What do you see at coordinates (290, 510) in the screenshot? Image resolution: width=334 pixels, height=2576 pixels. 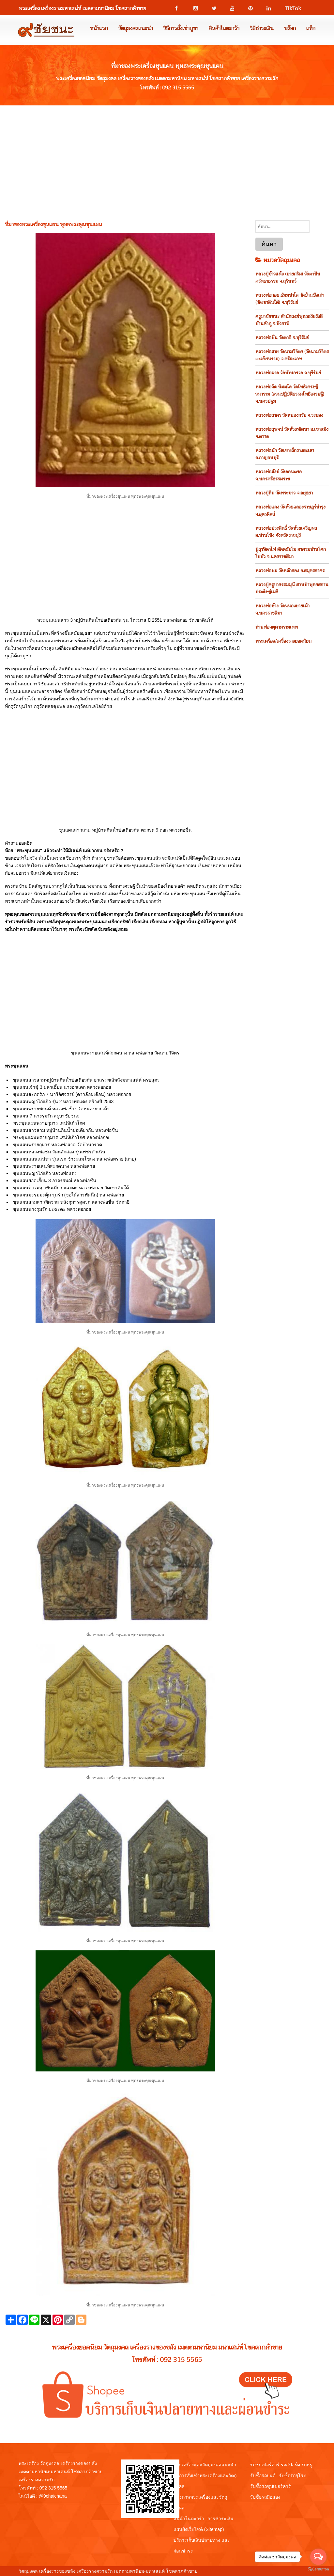 I see `หลวงพ่อแดง วัดห้วยฉลองราษฎร์บำรุง จ.อุตรดิตถ์` at bounding box center [290, 510].